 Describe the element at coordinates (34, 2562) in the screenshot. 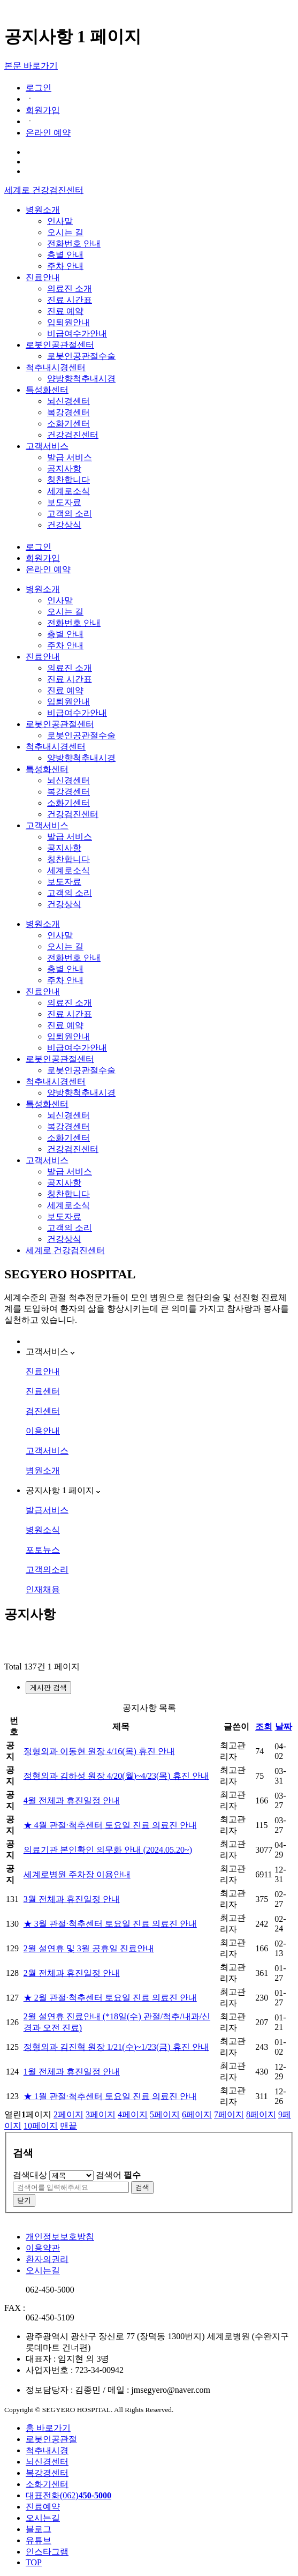

I see `TOP` at that location.